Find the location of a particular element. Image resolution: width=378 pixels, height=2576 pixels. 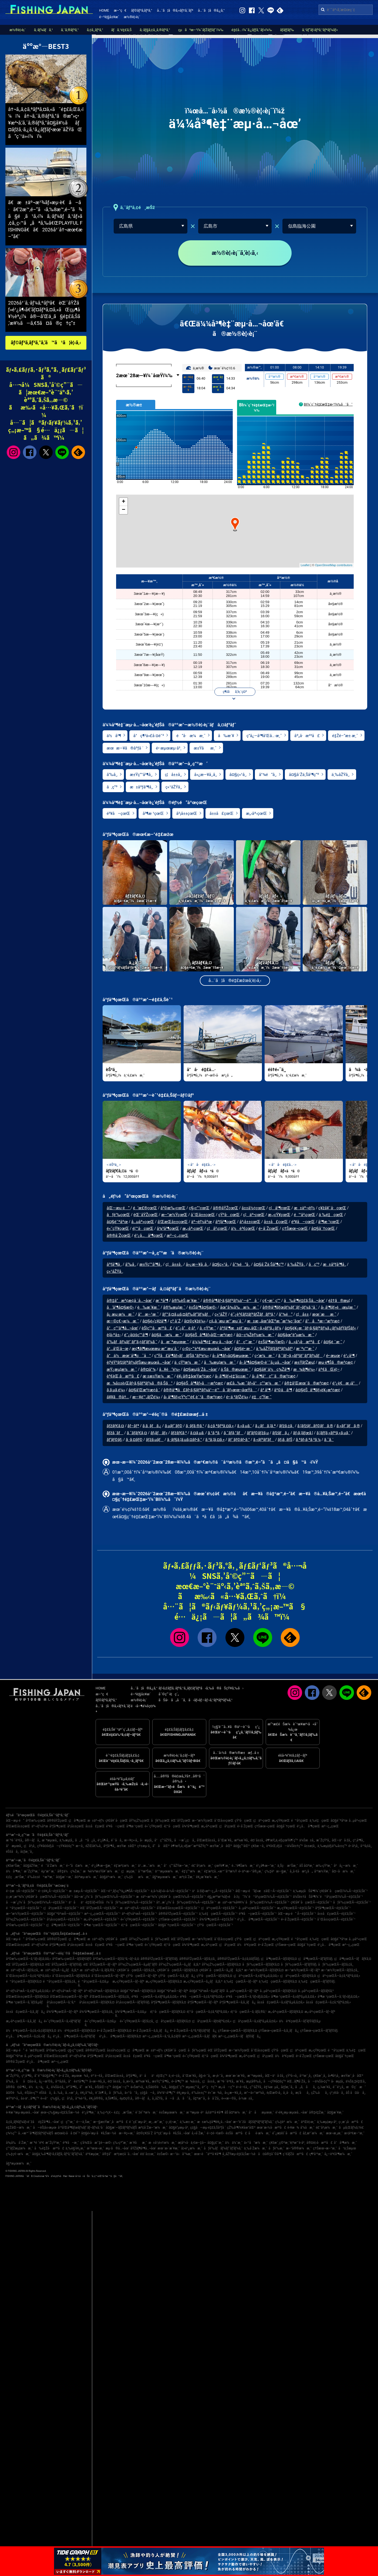

ã‚¯ãƒ¬ã‚»ãƒ³ãƒˆãƒ“ãƒ¼ãƒ is located at coordinates (300, 1355).